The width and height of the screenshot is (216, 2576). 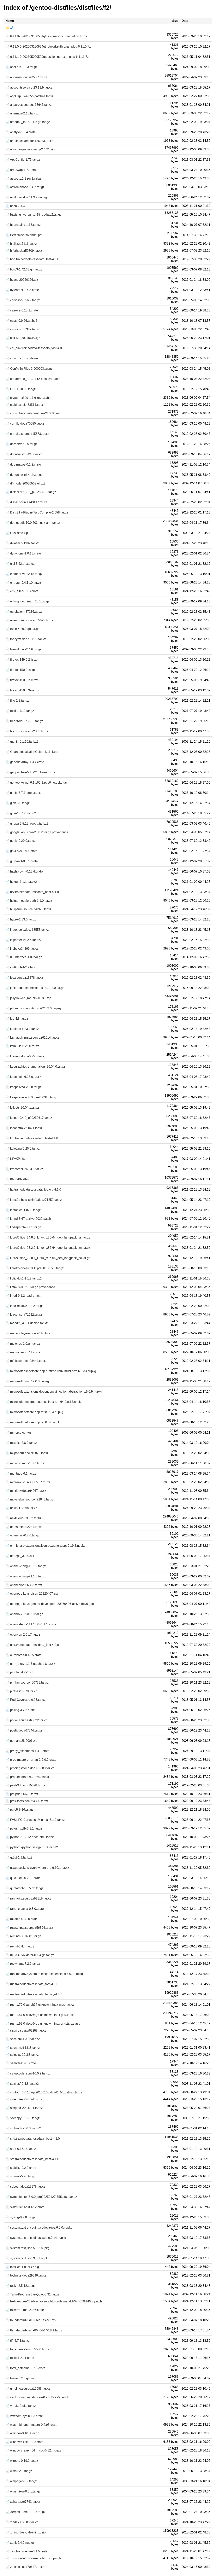 What do you see at coordinates (24, 721) in the screenshot?
I see `📄 freedroidRPG-1.0.tar.gz` at bounding box center [24, 721].